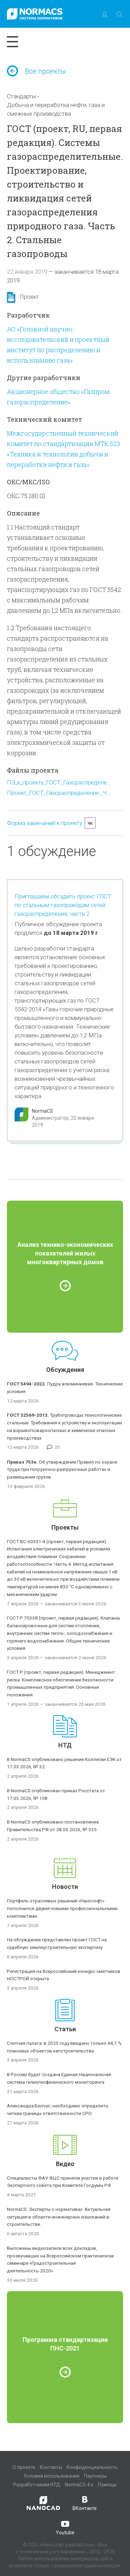  Describe the element at coordinates (51, 2467) in the screenshot. I see `Контакты` at that location.